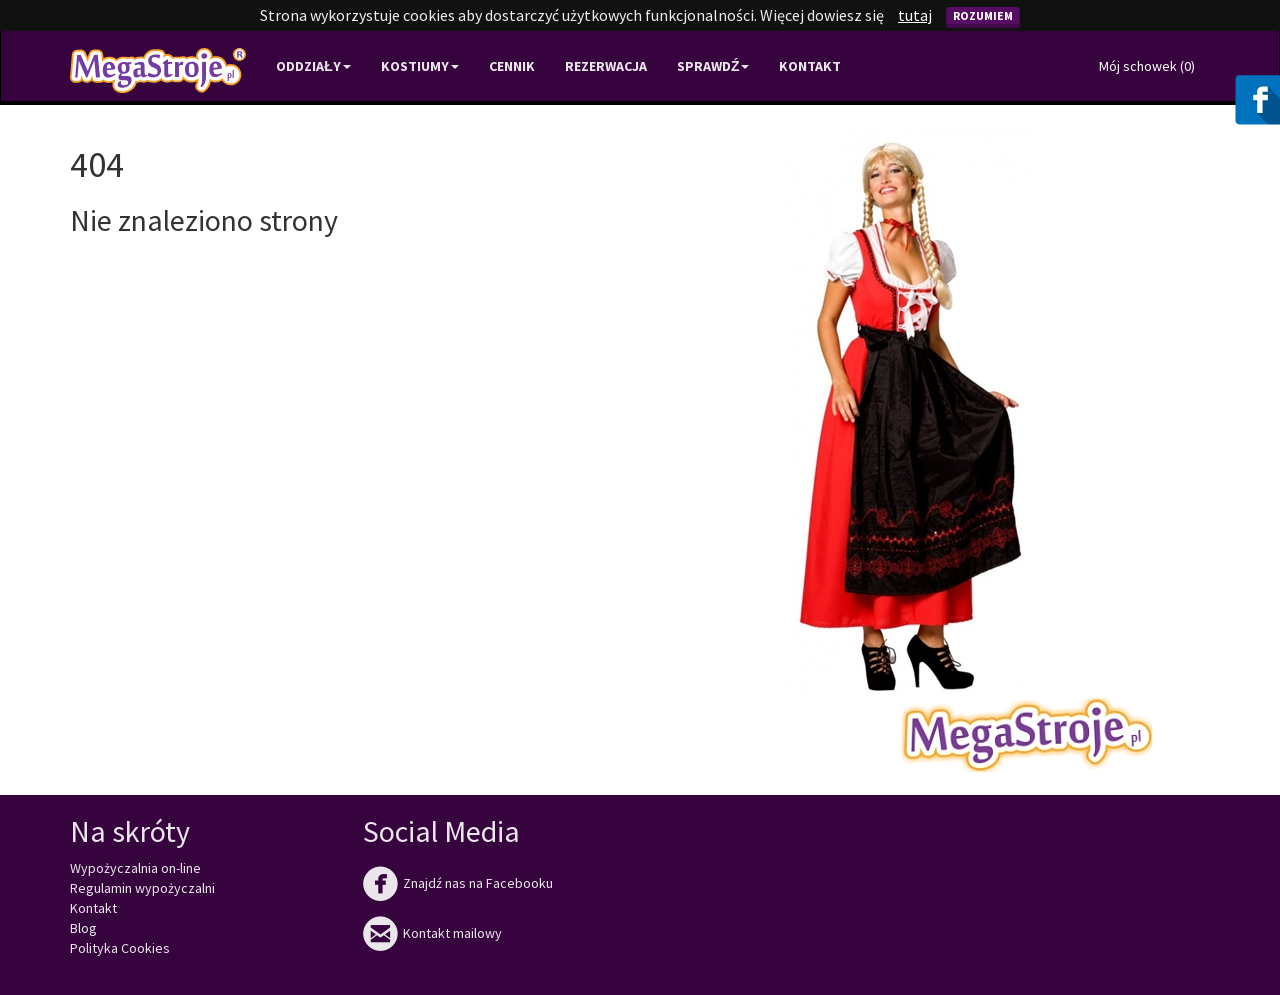 This screenshot has height=995, width=1280. Describe the element at coordinates (512, 66) in the screenshot. I see `Cennik` at that location.